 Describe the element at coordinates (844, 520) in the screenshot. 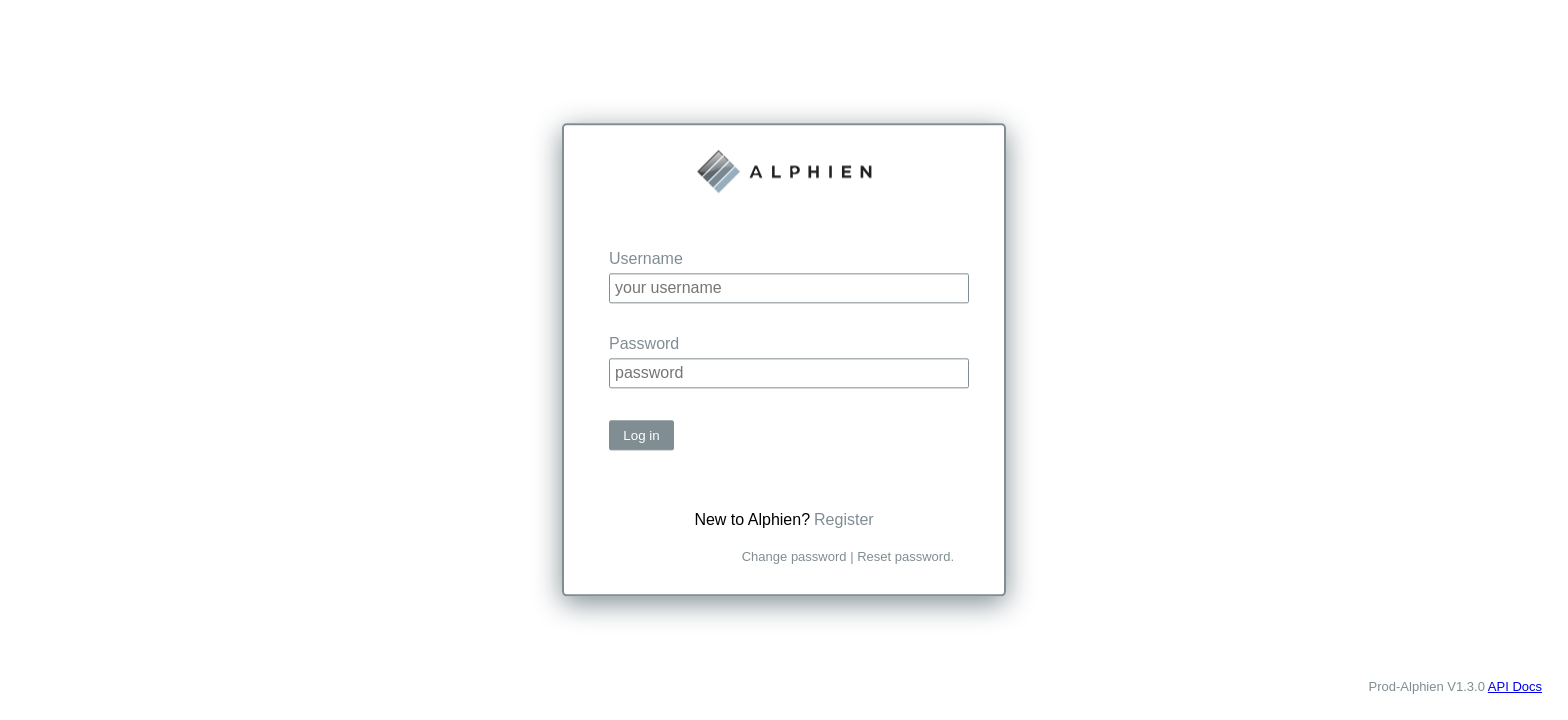

I see `Register` at that location.